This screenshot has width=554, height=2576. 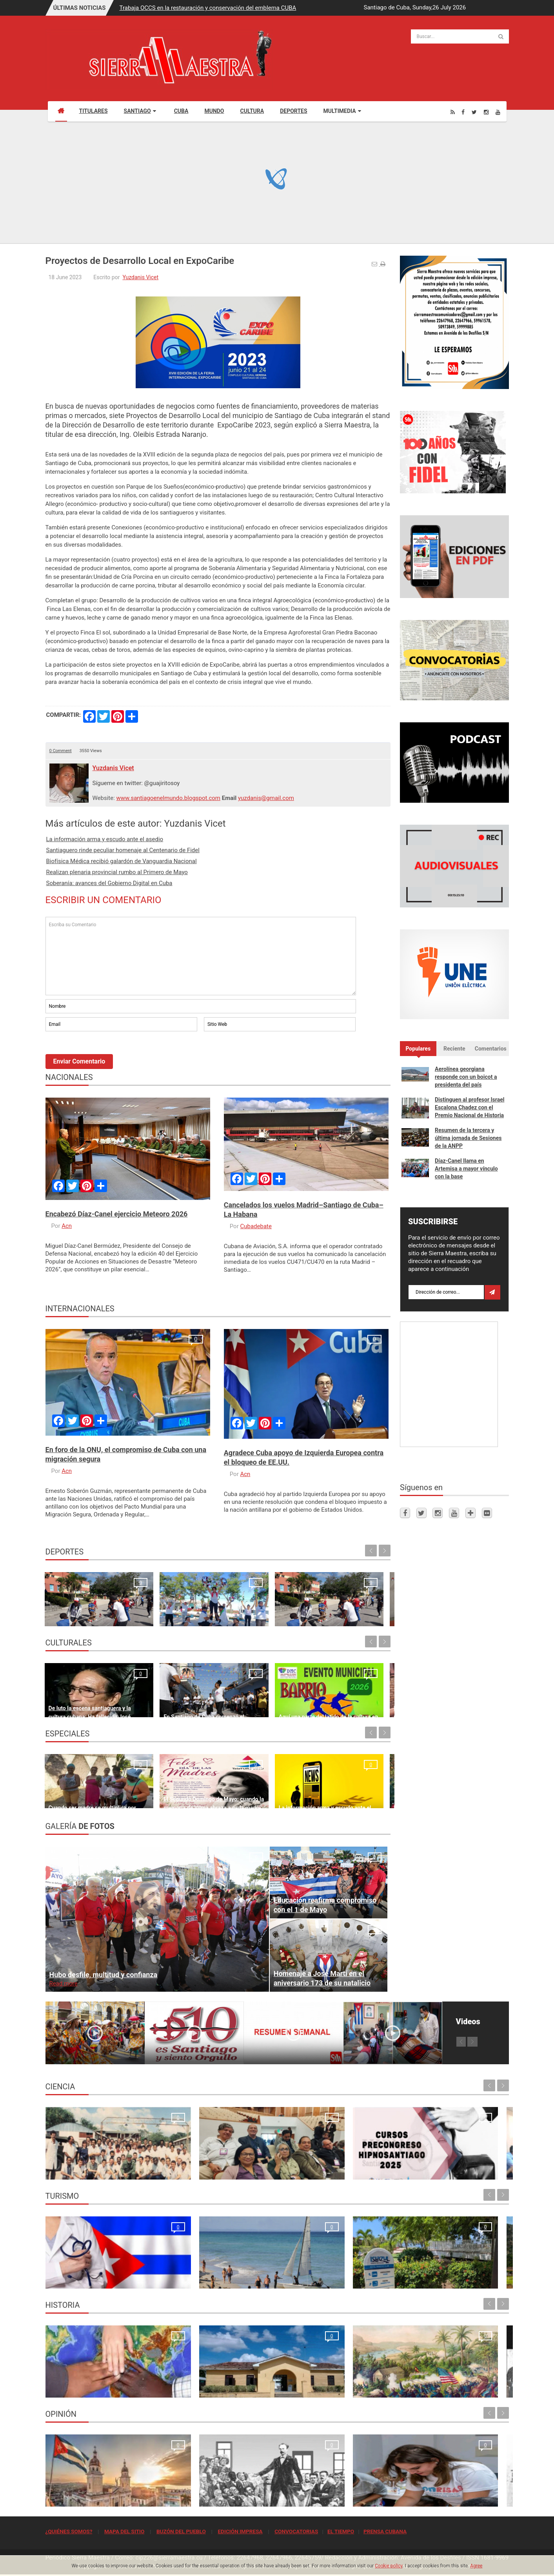 What do you see at coordinates (104, 839) in the screenshot?
I see `La información arma y escudo ante el asedio` at bounding box center [104, 839].